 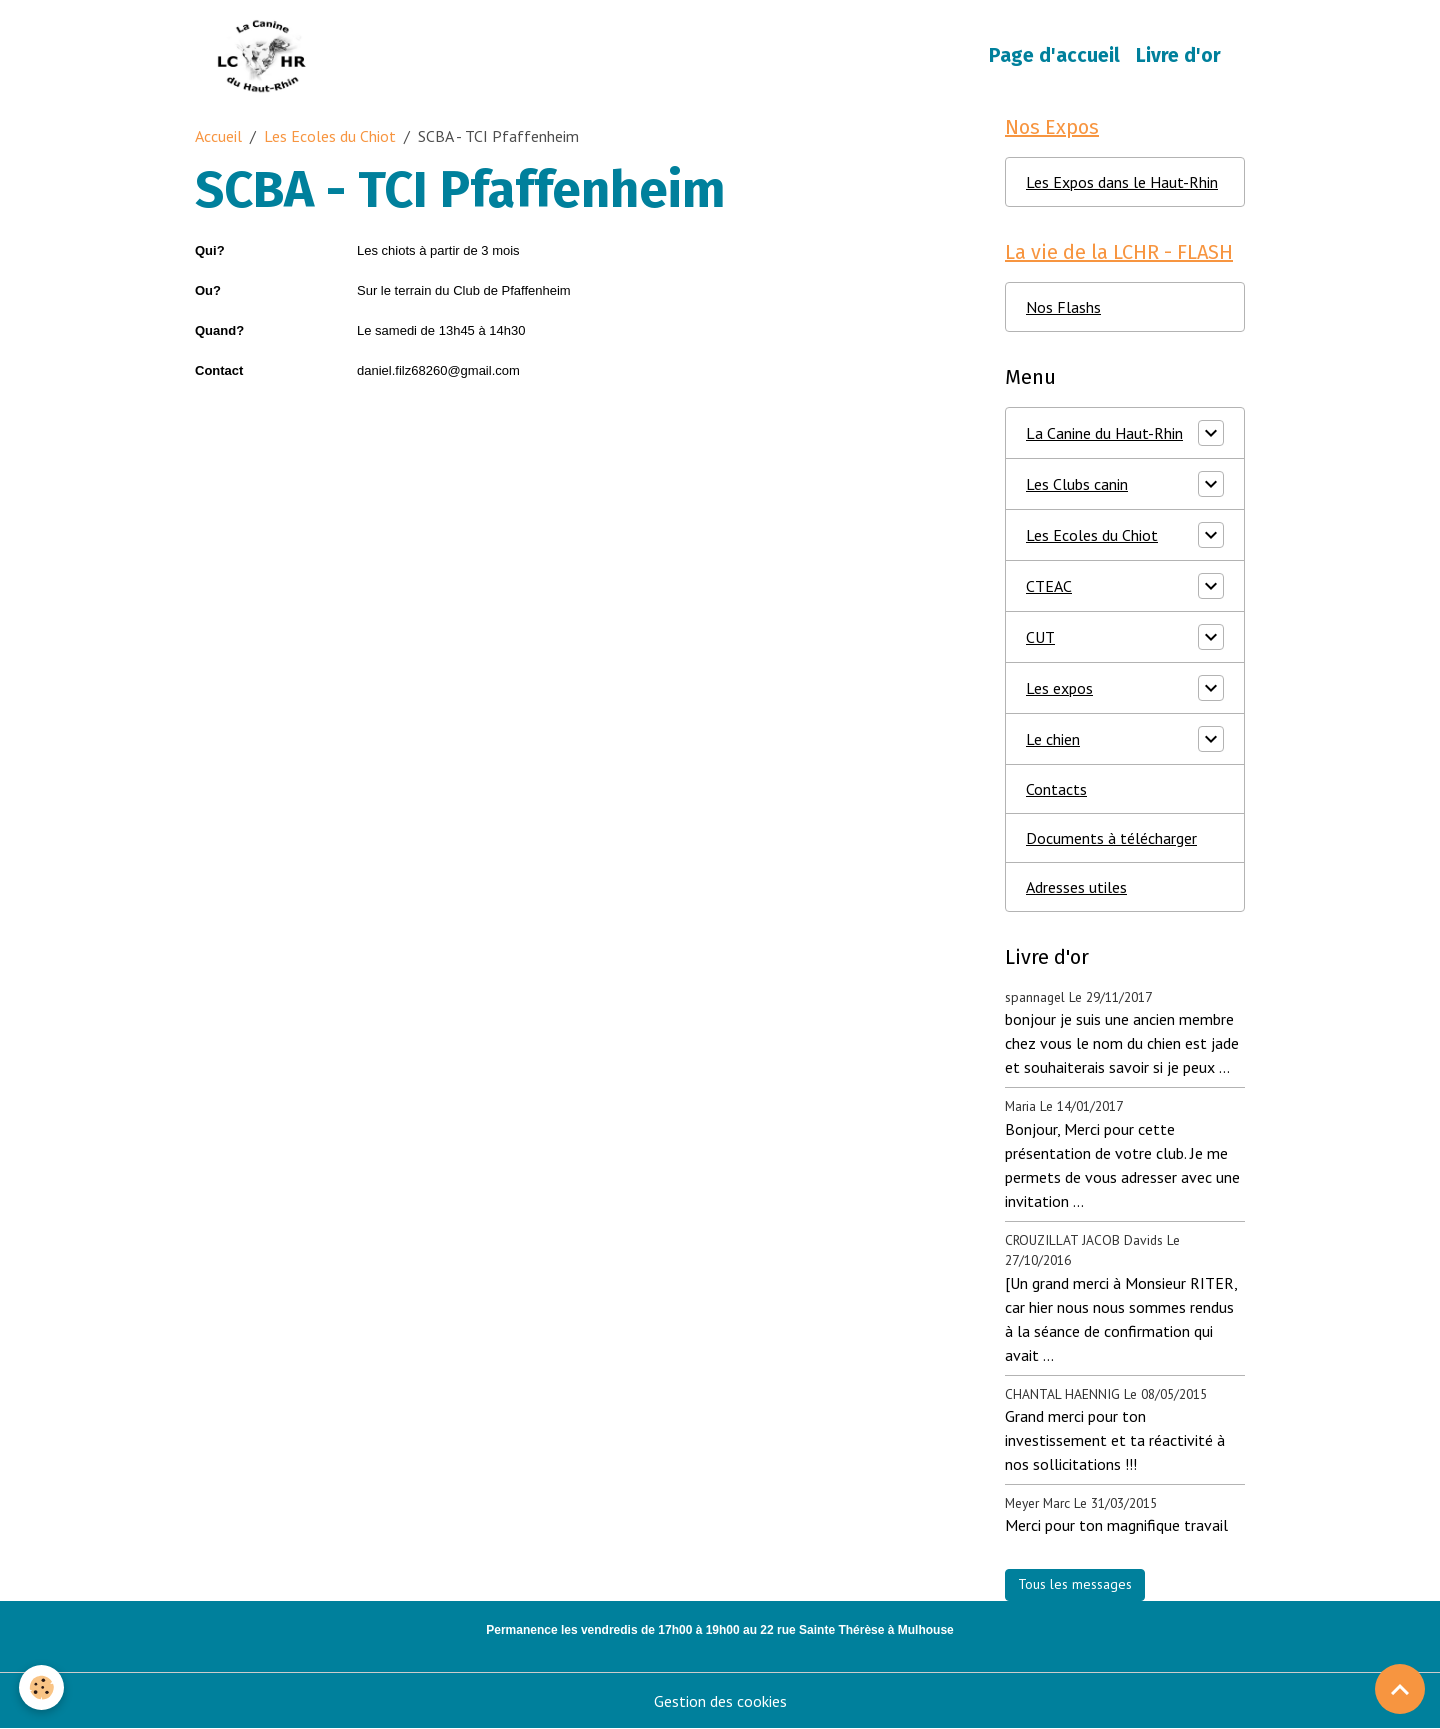 I want to click on La Canine du Haut-Rhin, so click(x=1104, y=433).